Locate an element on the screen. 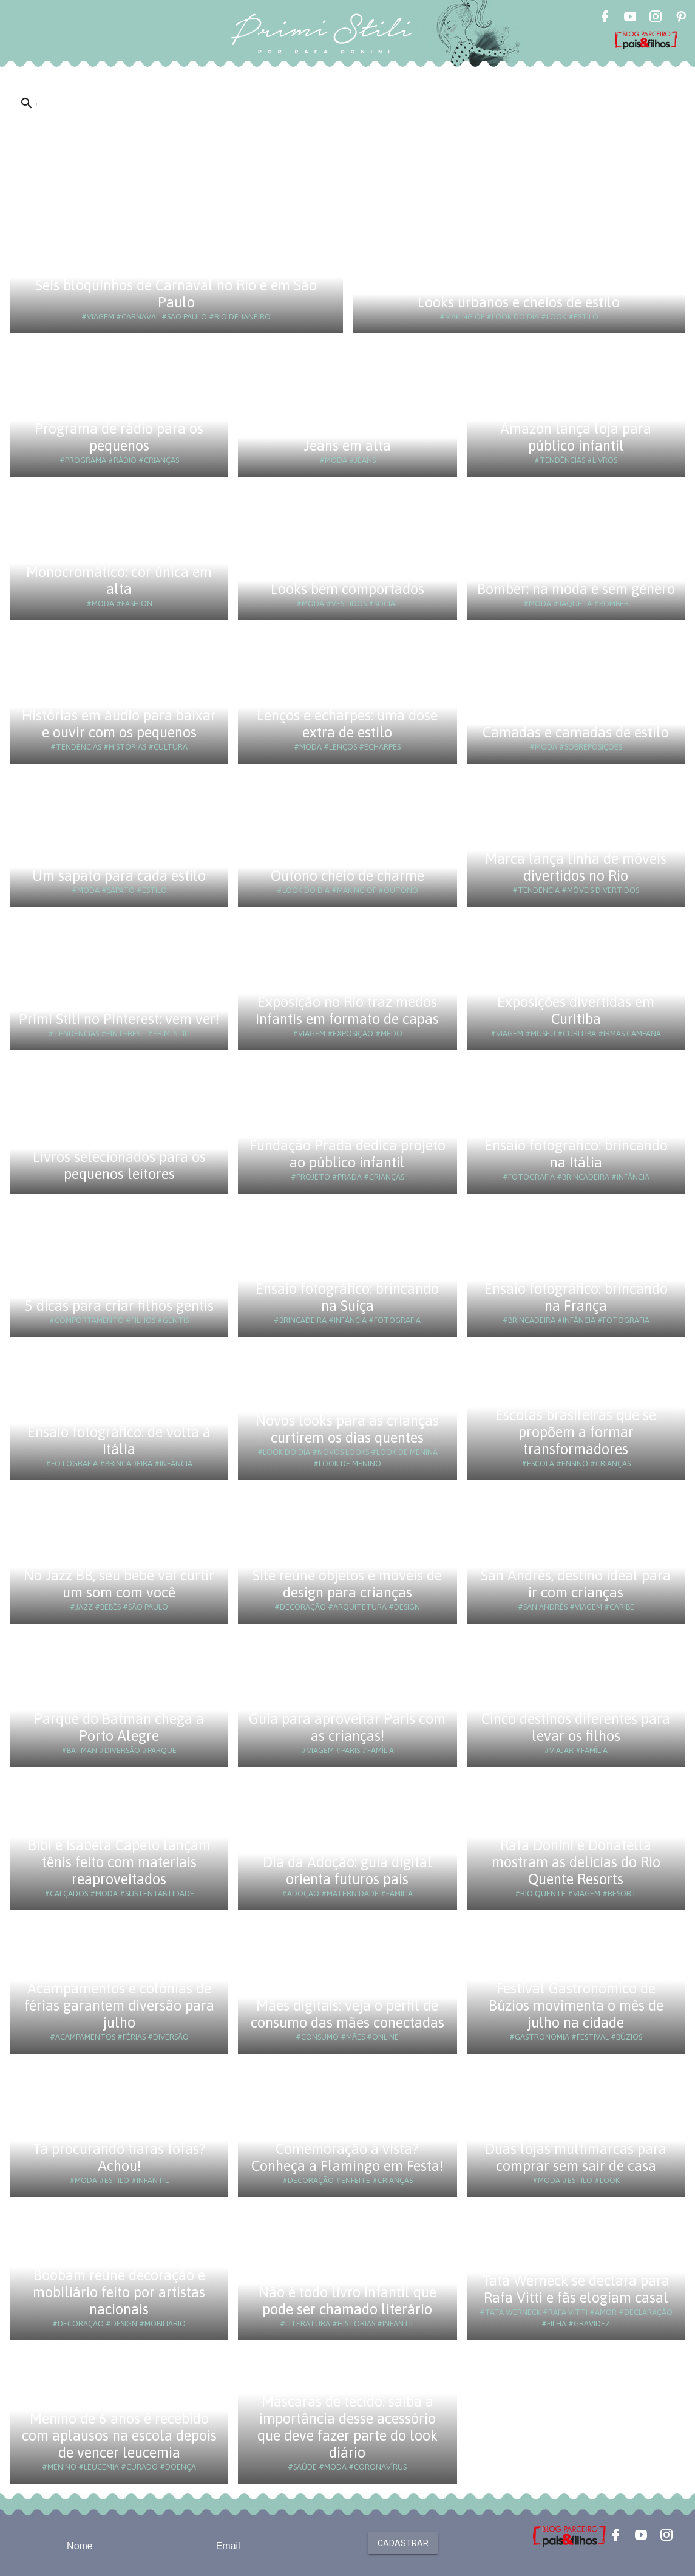 Image resolution: width=695 pixels, height=2576 pixels. Primi Stili no Pinterest: vem ver! is located at coordinates (119, 1019).